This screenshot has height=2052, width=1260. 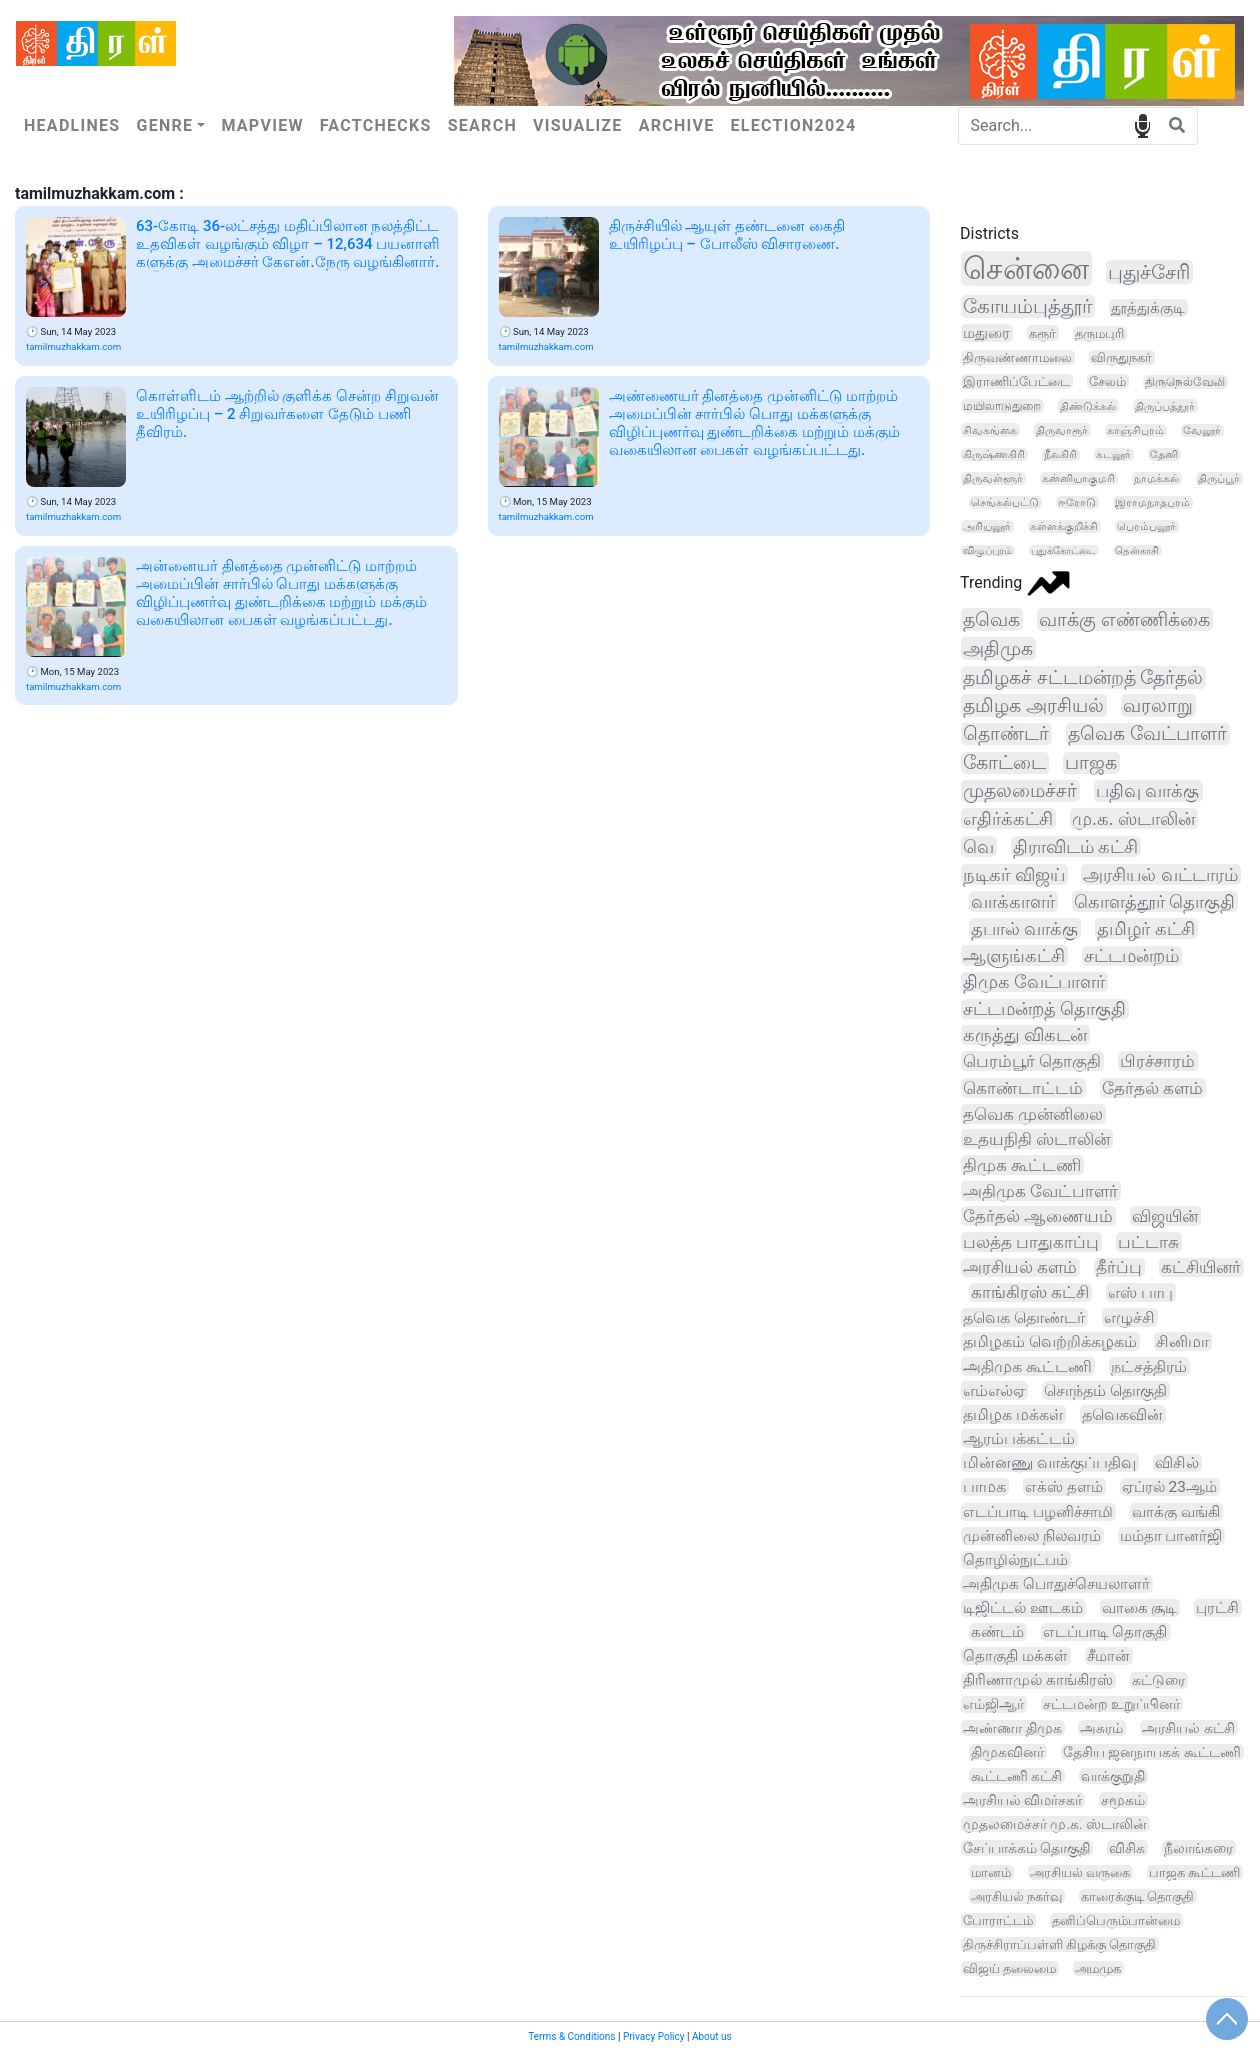 I want to click on காரைக்குடி தொகுதி, so click(x=1137, y=1896).